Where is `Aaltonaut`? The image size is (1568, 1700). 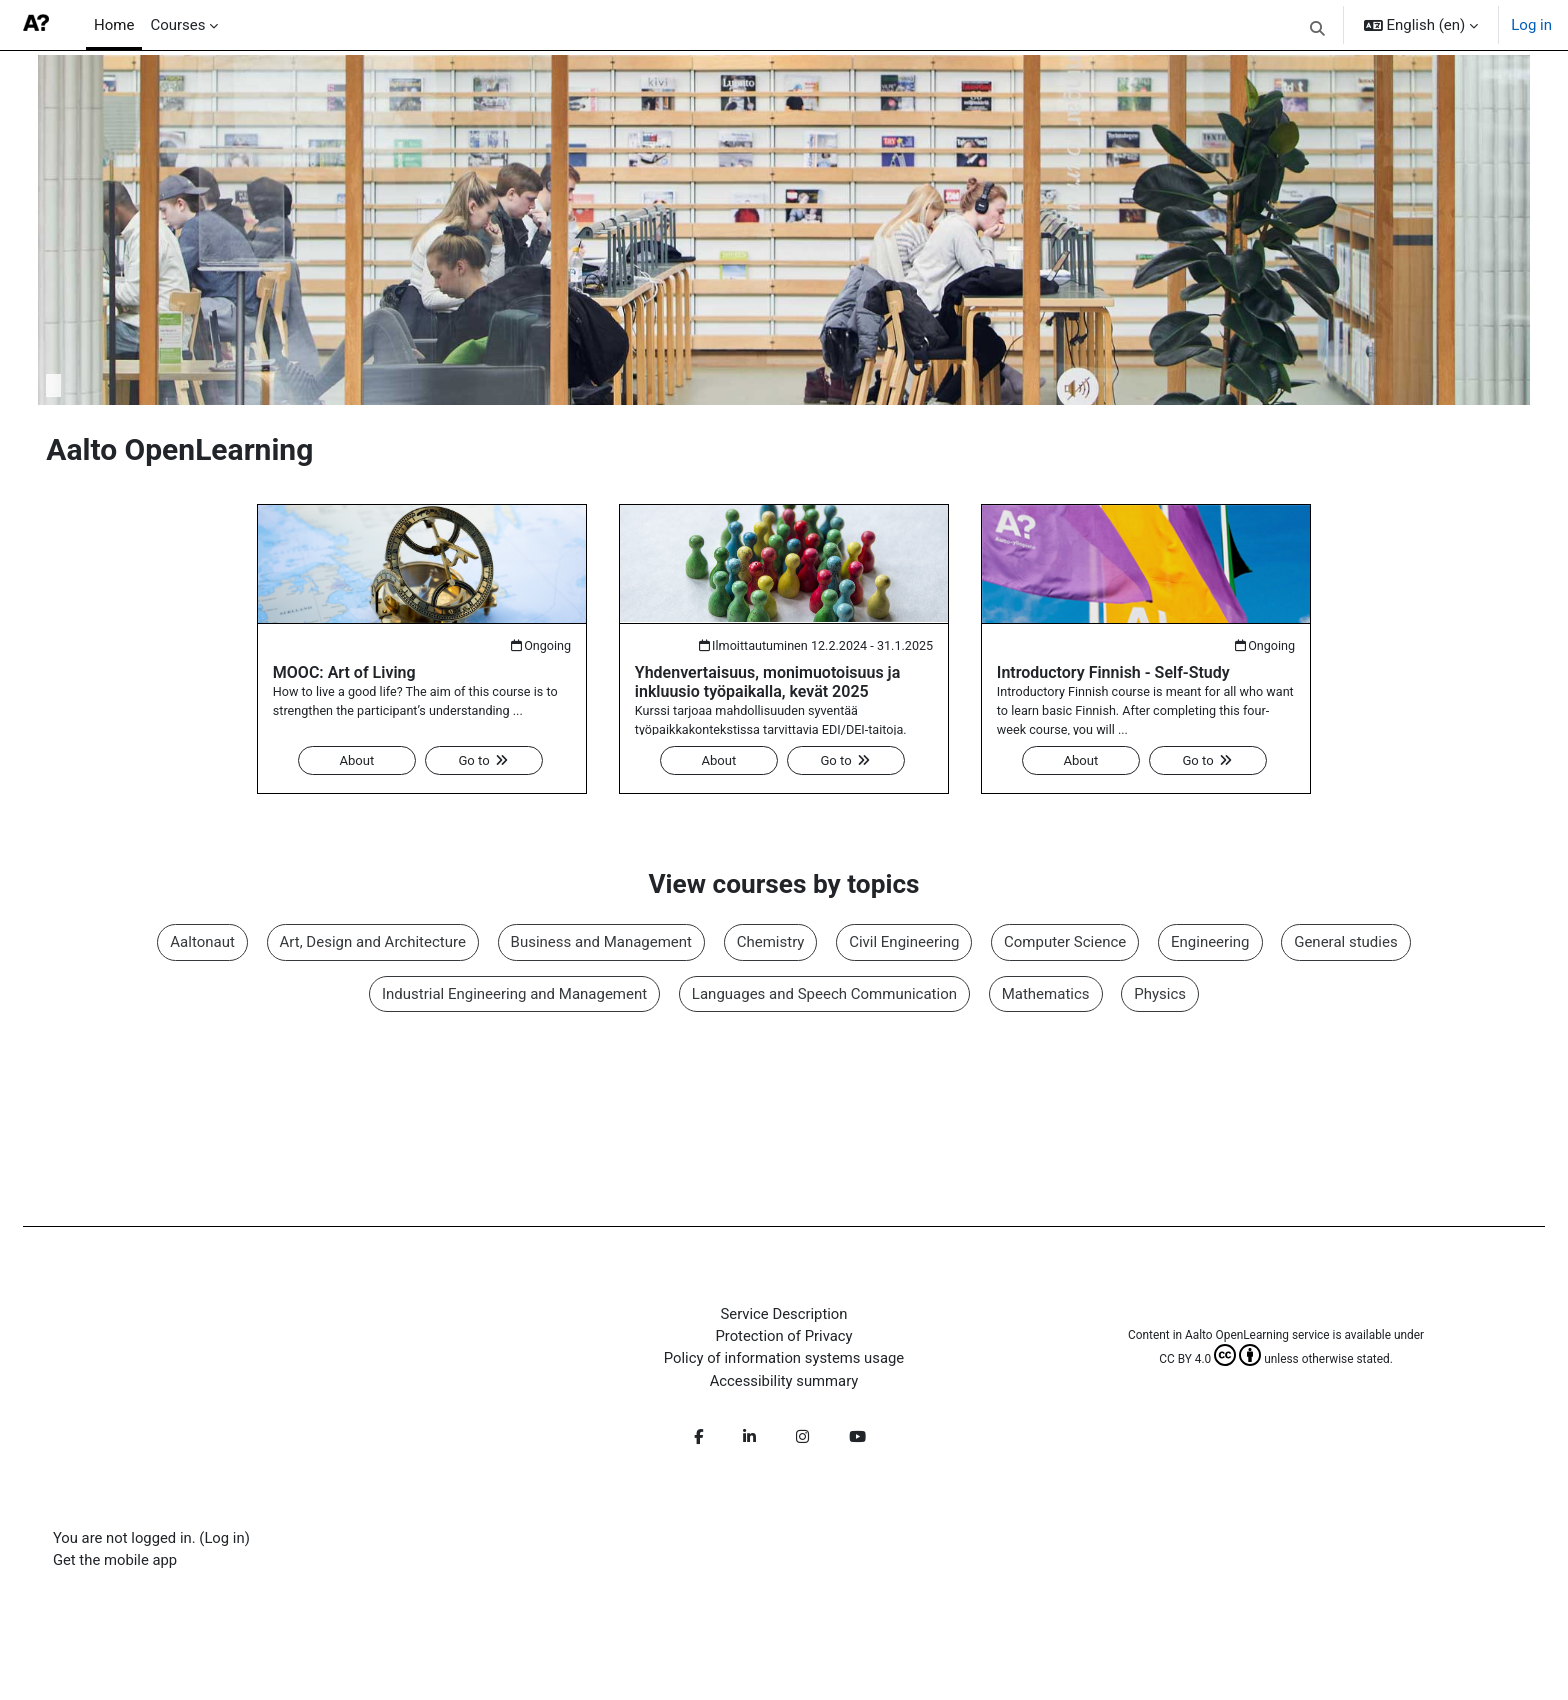
Aaltonaut is located at coordinates (202, 943).